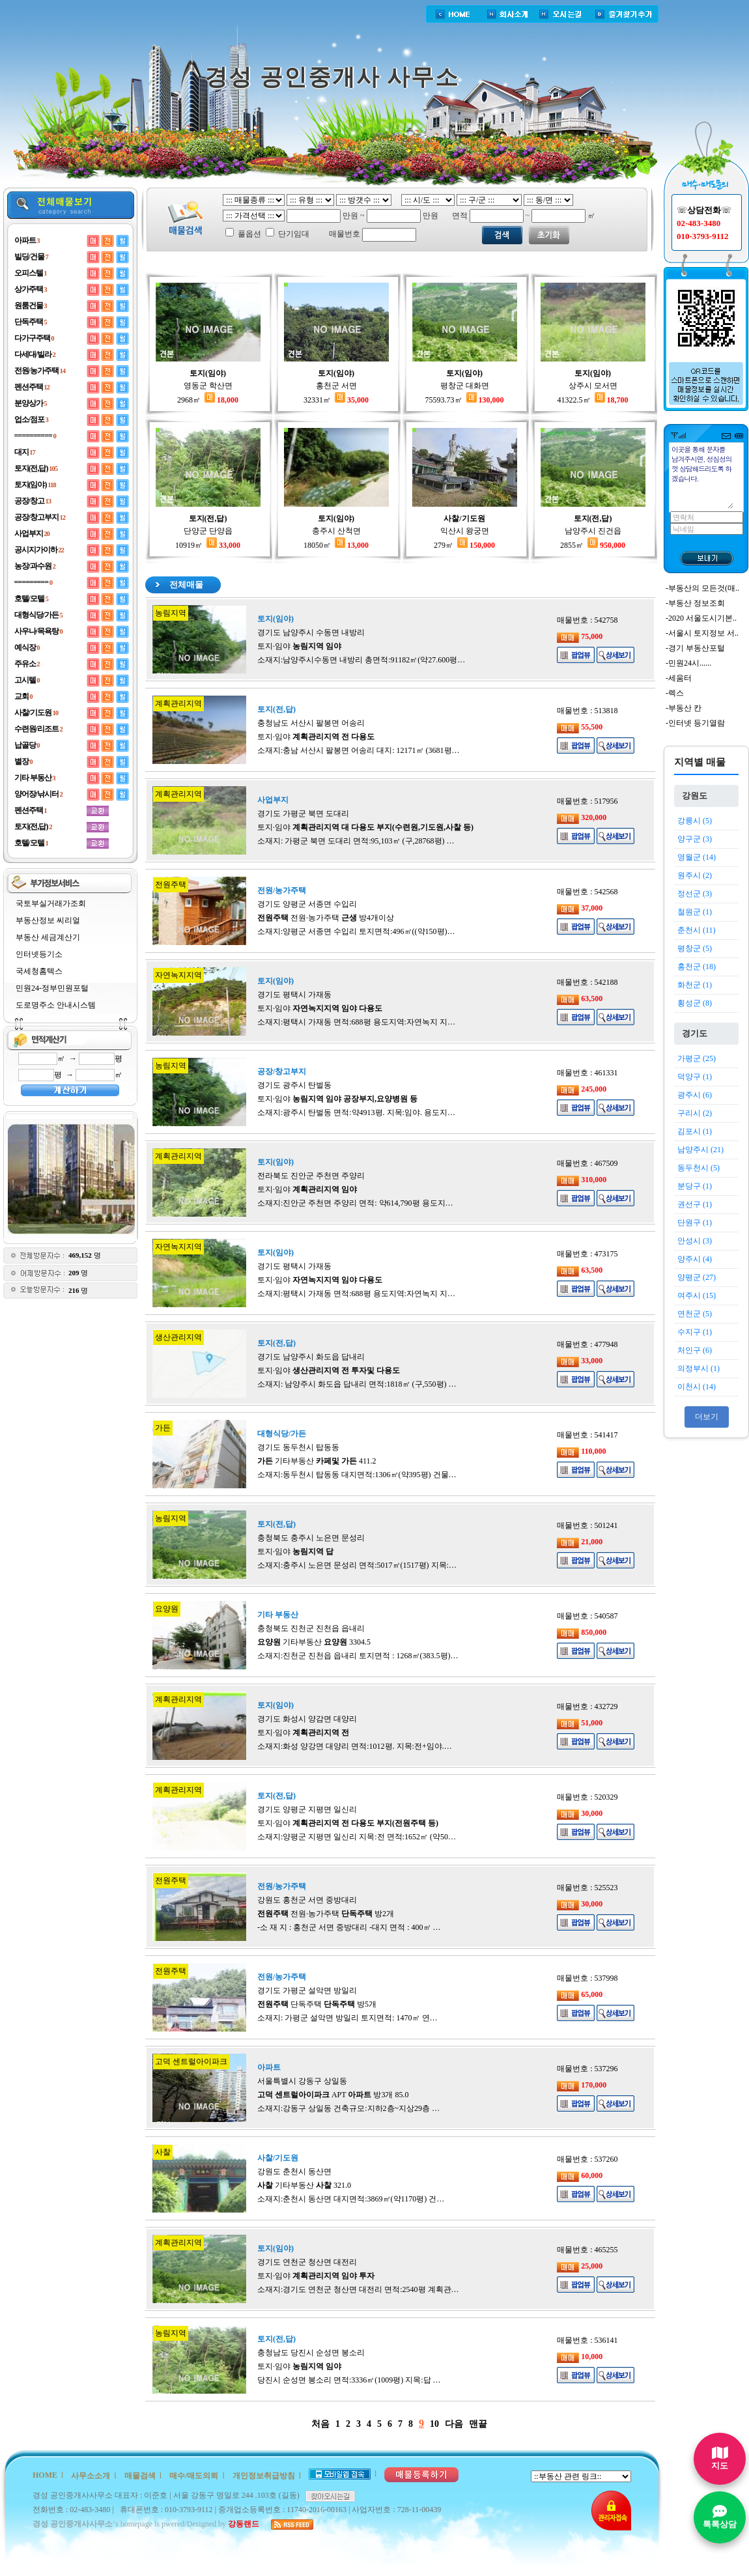 This screenshot has height=2576, width=749. I want to click on 소재지:춘천시 동산면 대지면적:3869㎡(약1170평) 건…, so click(350, 2198).